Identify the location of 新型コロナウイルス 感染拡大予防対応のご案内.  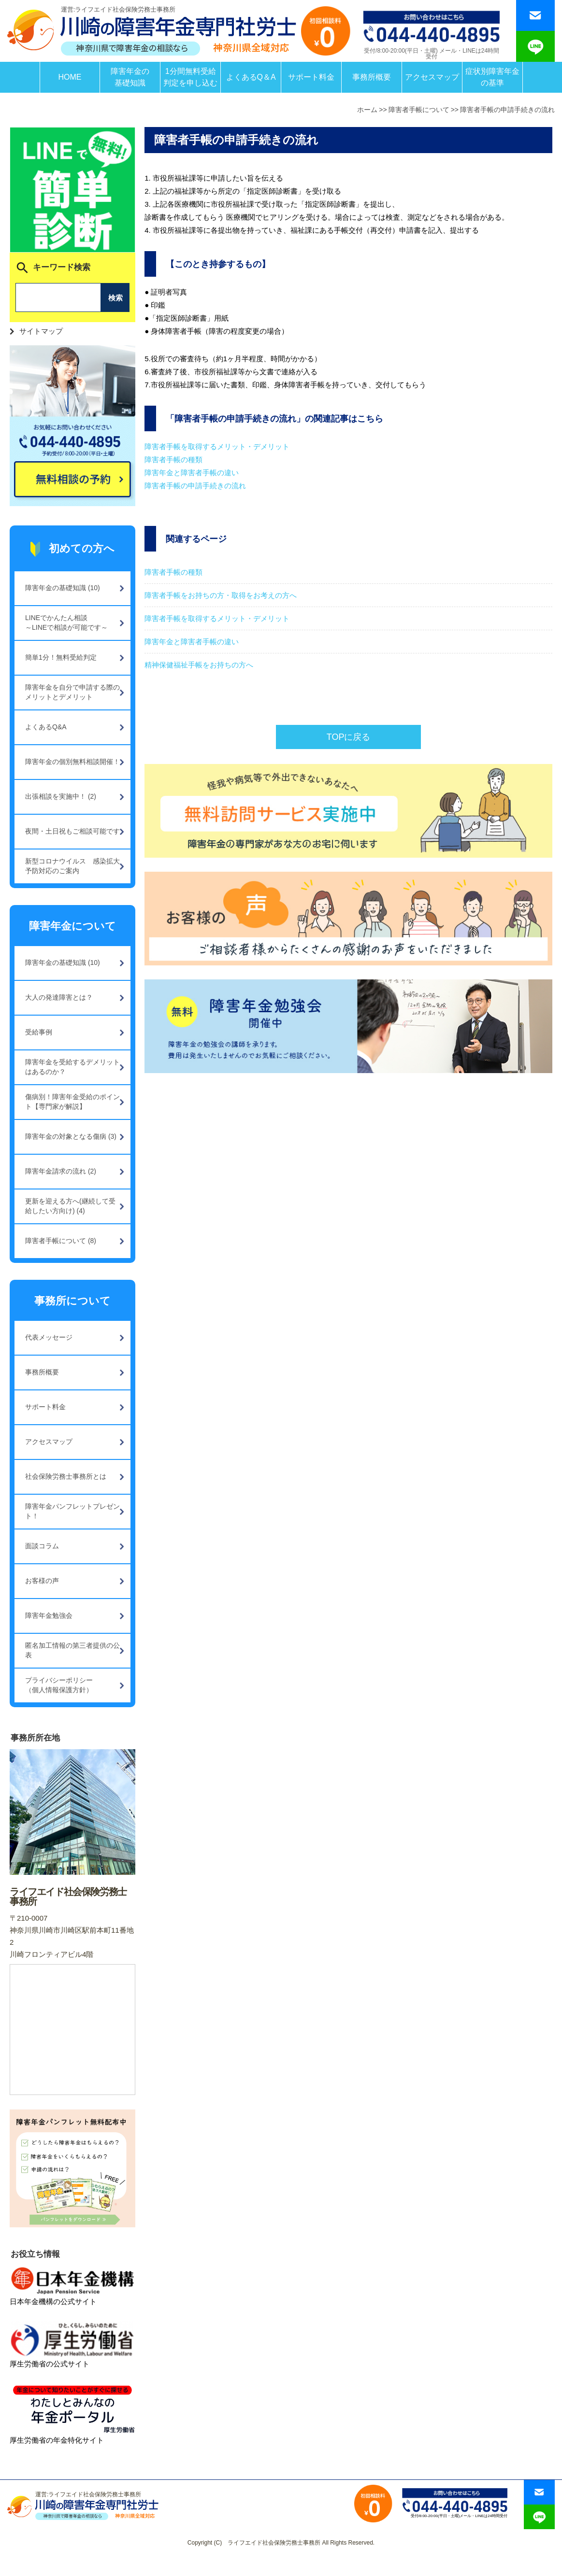
(72, 866).